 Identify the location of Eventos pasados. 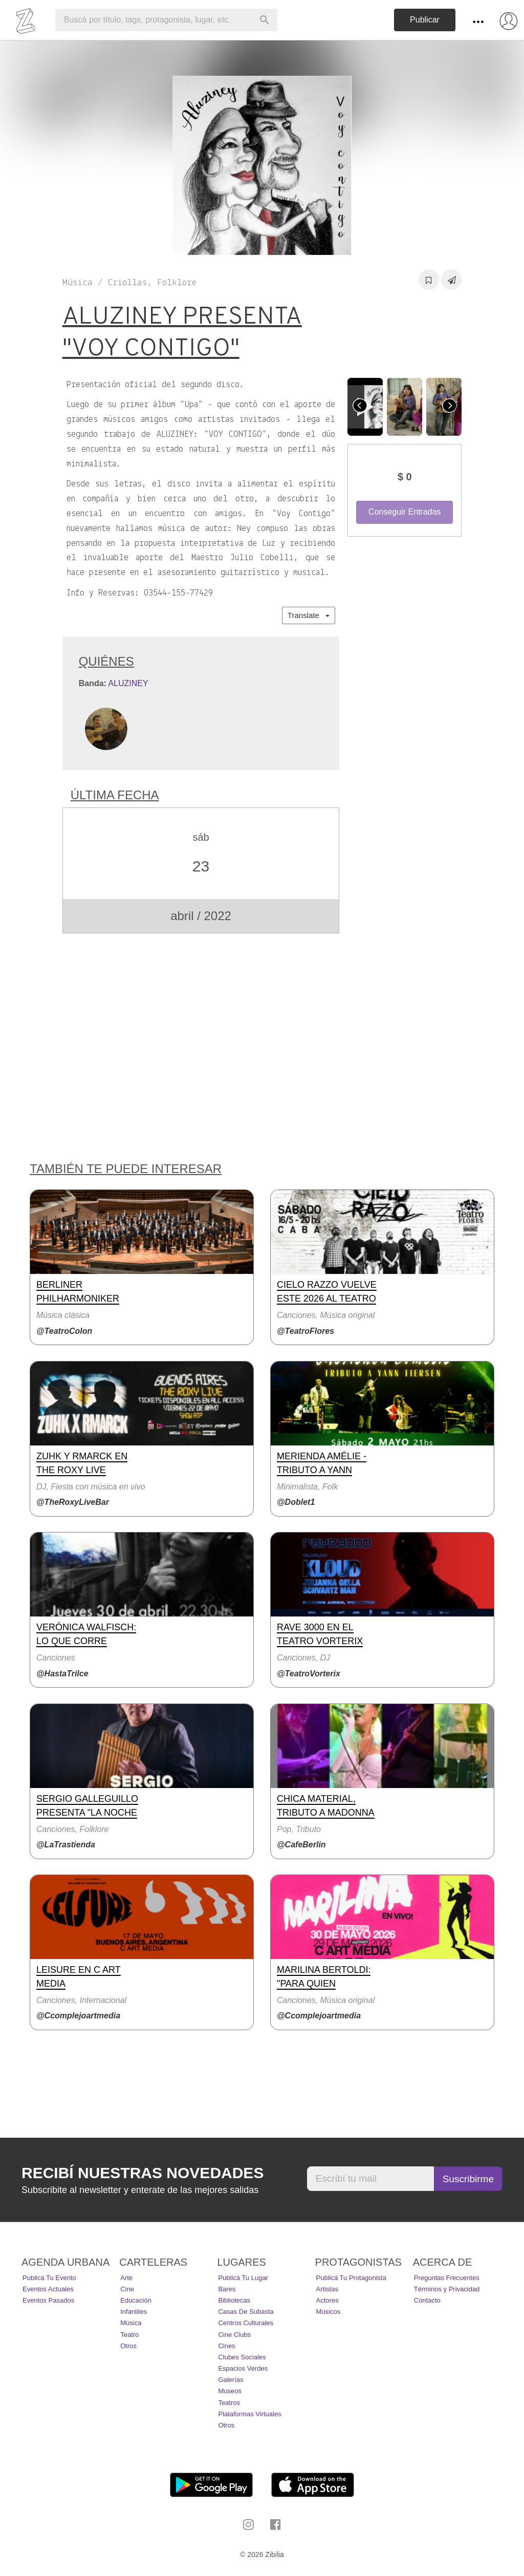
(48, 2300).